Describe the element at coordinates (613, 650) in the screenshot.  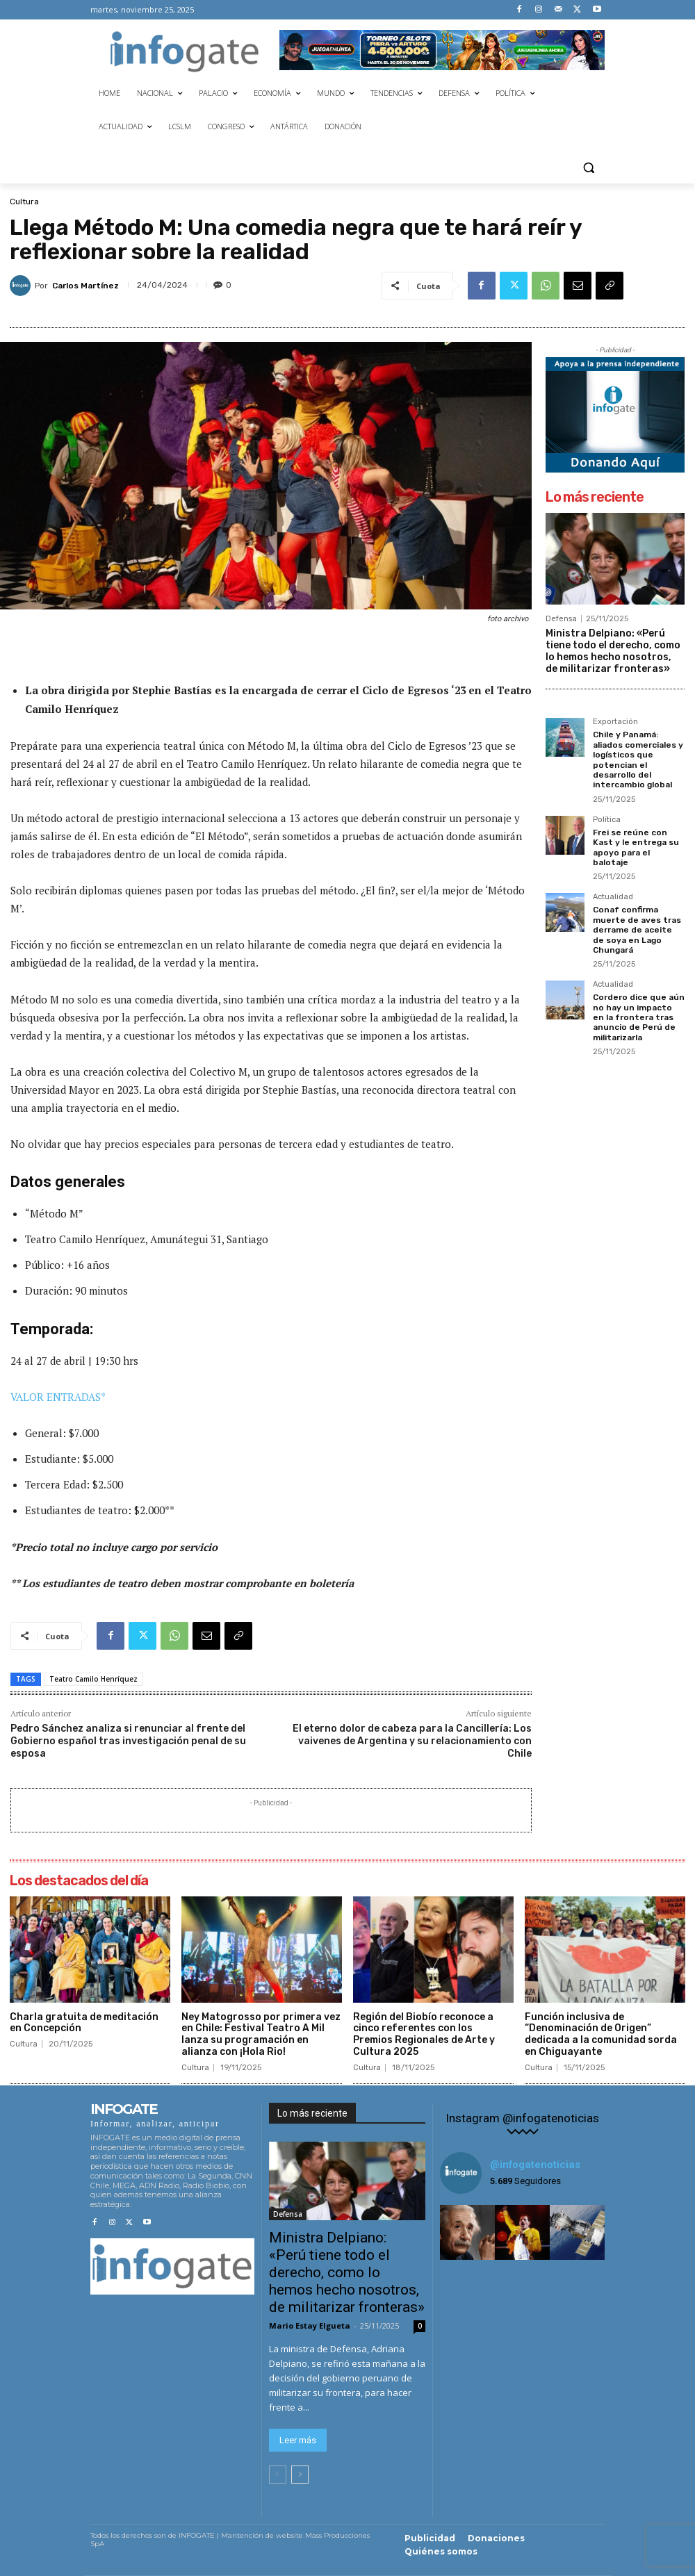
I see `Ministra Delpiano: «Perú tiene todo el derecho, como lo hemos hecho nosotros, de militarizar fronteras»` at that location.